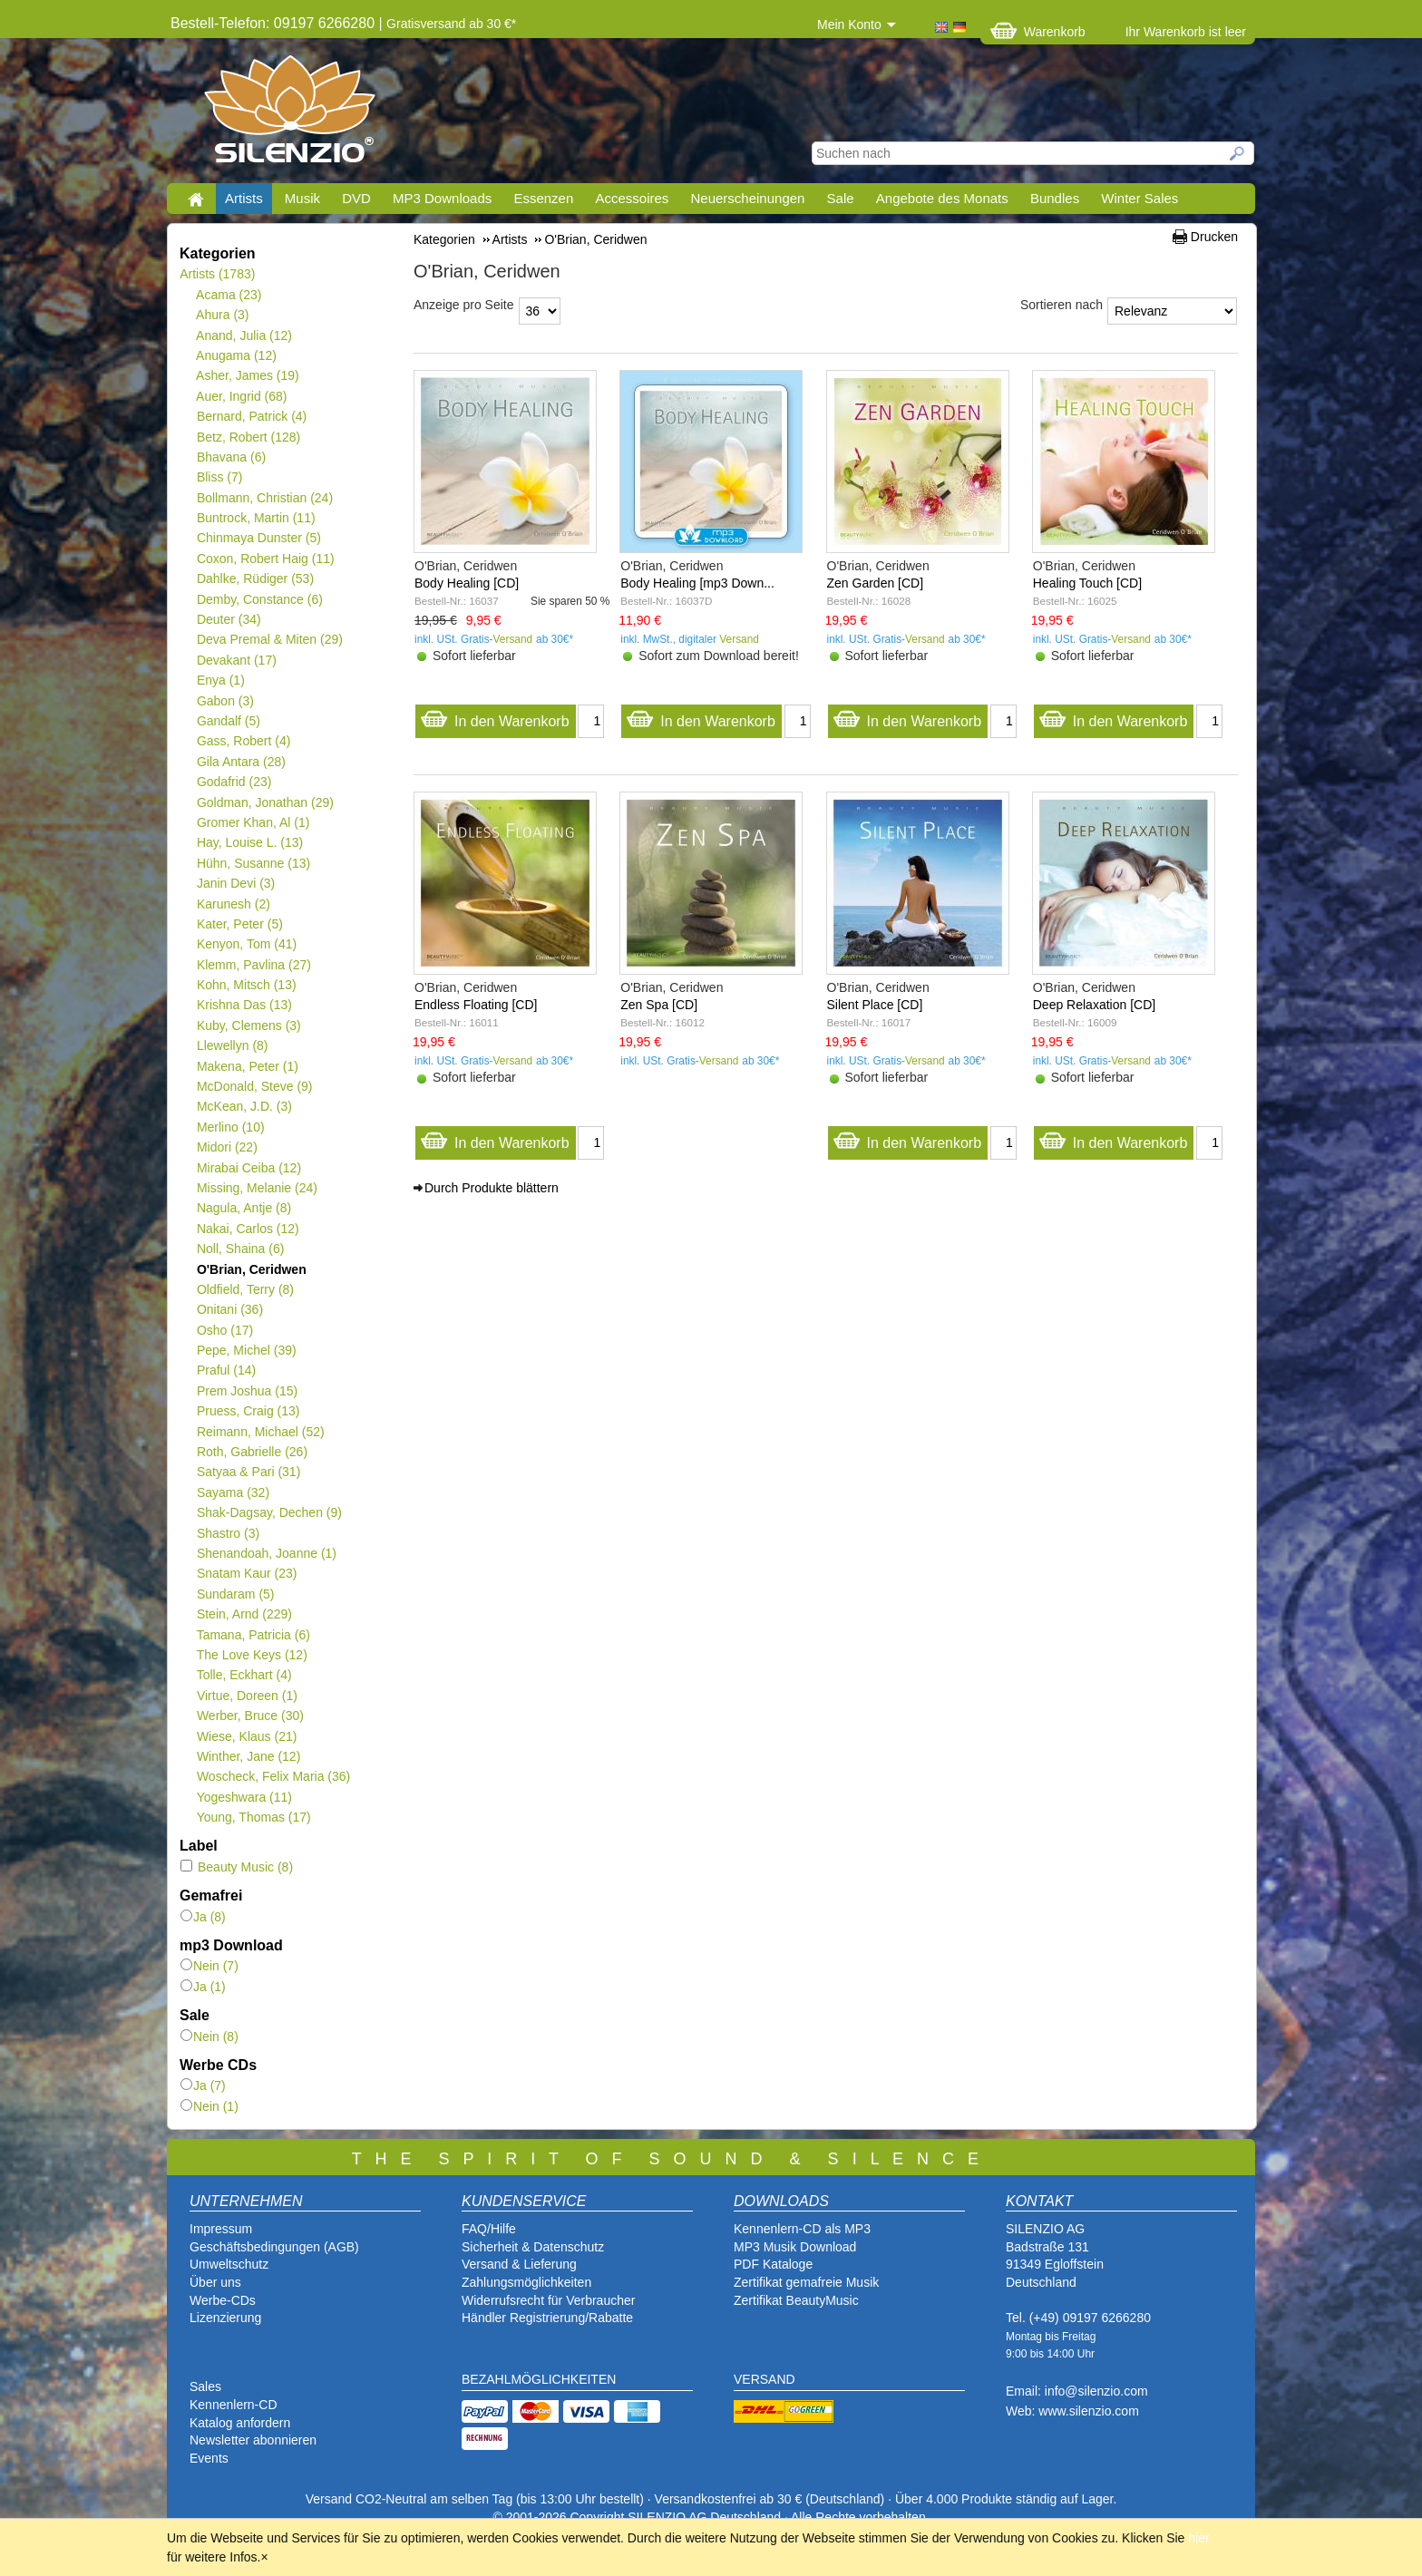  Describe the element at coordinates (246, 984) in the screenshot. I see `Kohn, Mitsch` at that location.